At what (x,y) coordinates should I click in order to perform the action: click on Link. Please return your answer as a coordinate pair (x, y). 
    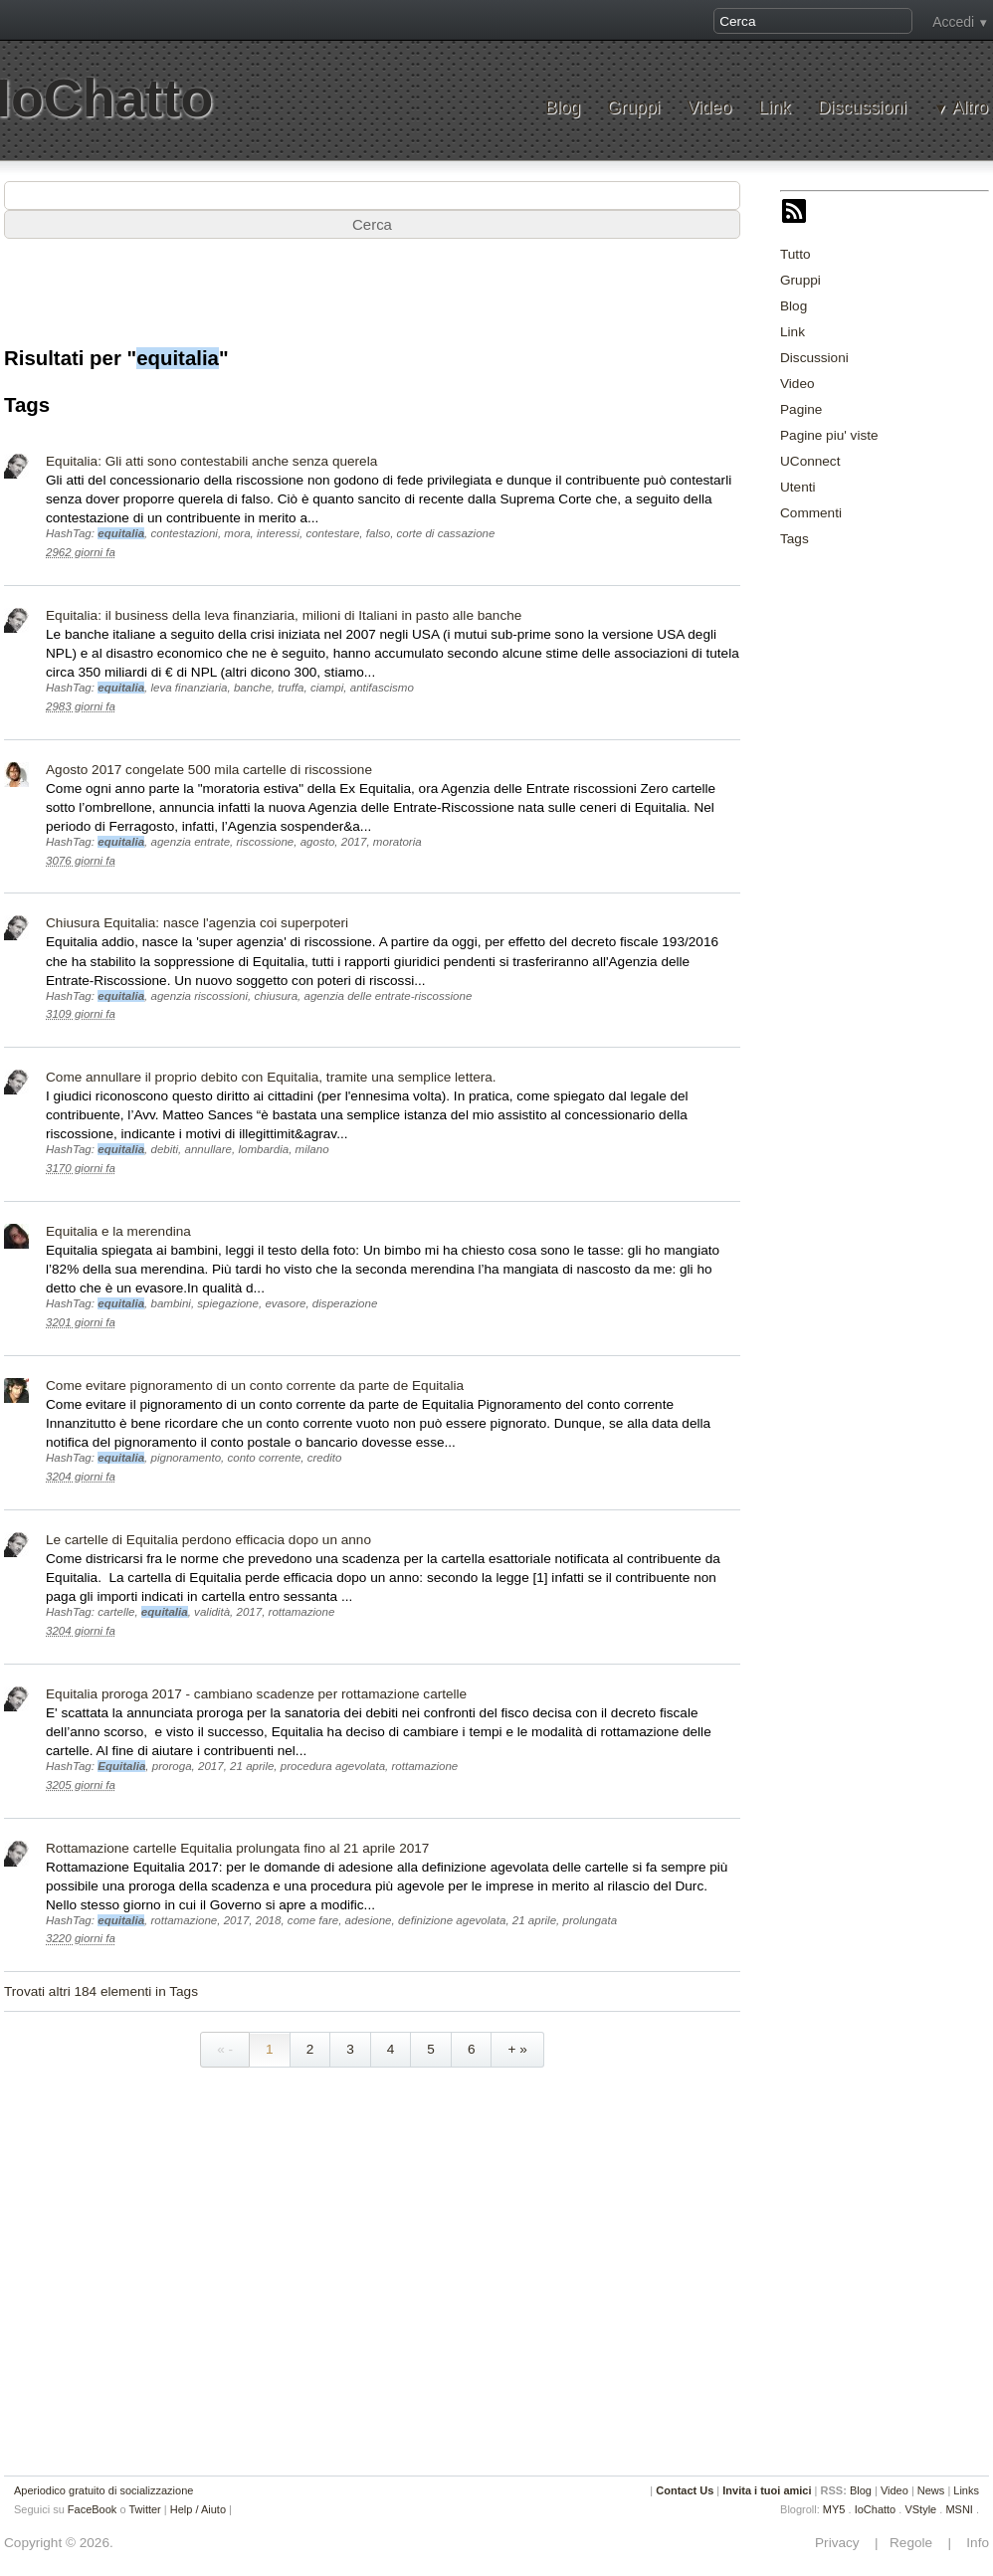
    Looking at the image, I should click on (774, 108).